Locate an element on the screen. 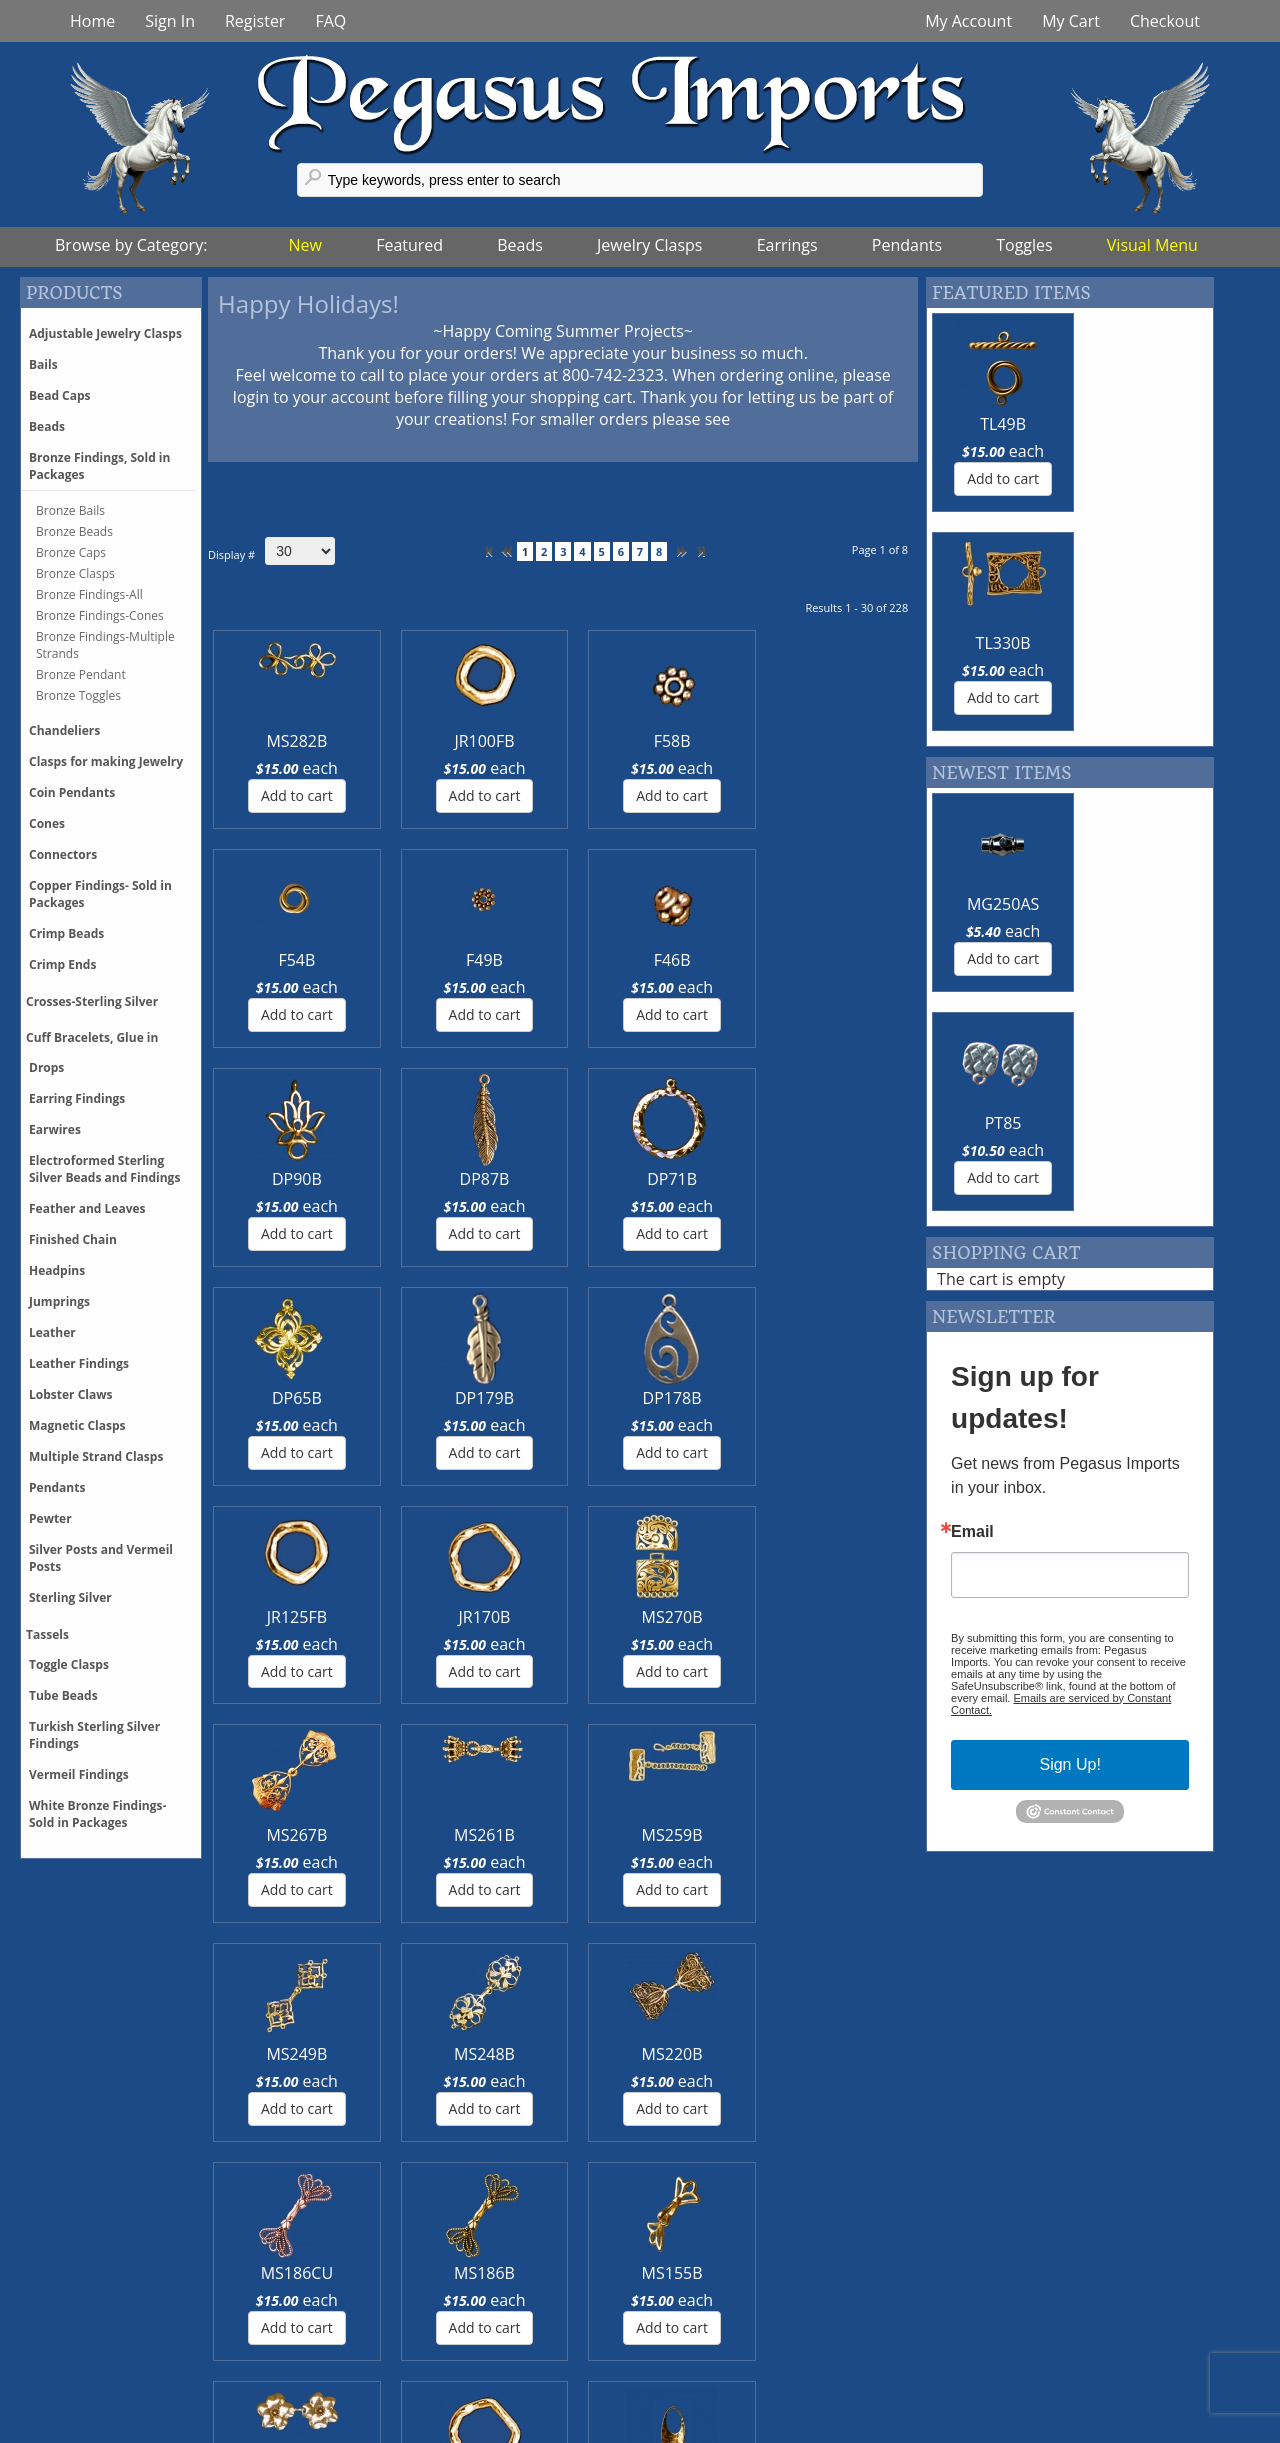  Beads is located at coordinates (520, 245).